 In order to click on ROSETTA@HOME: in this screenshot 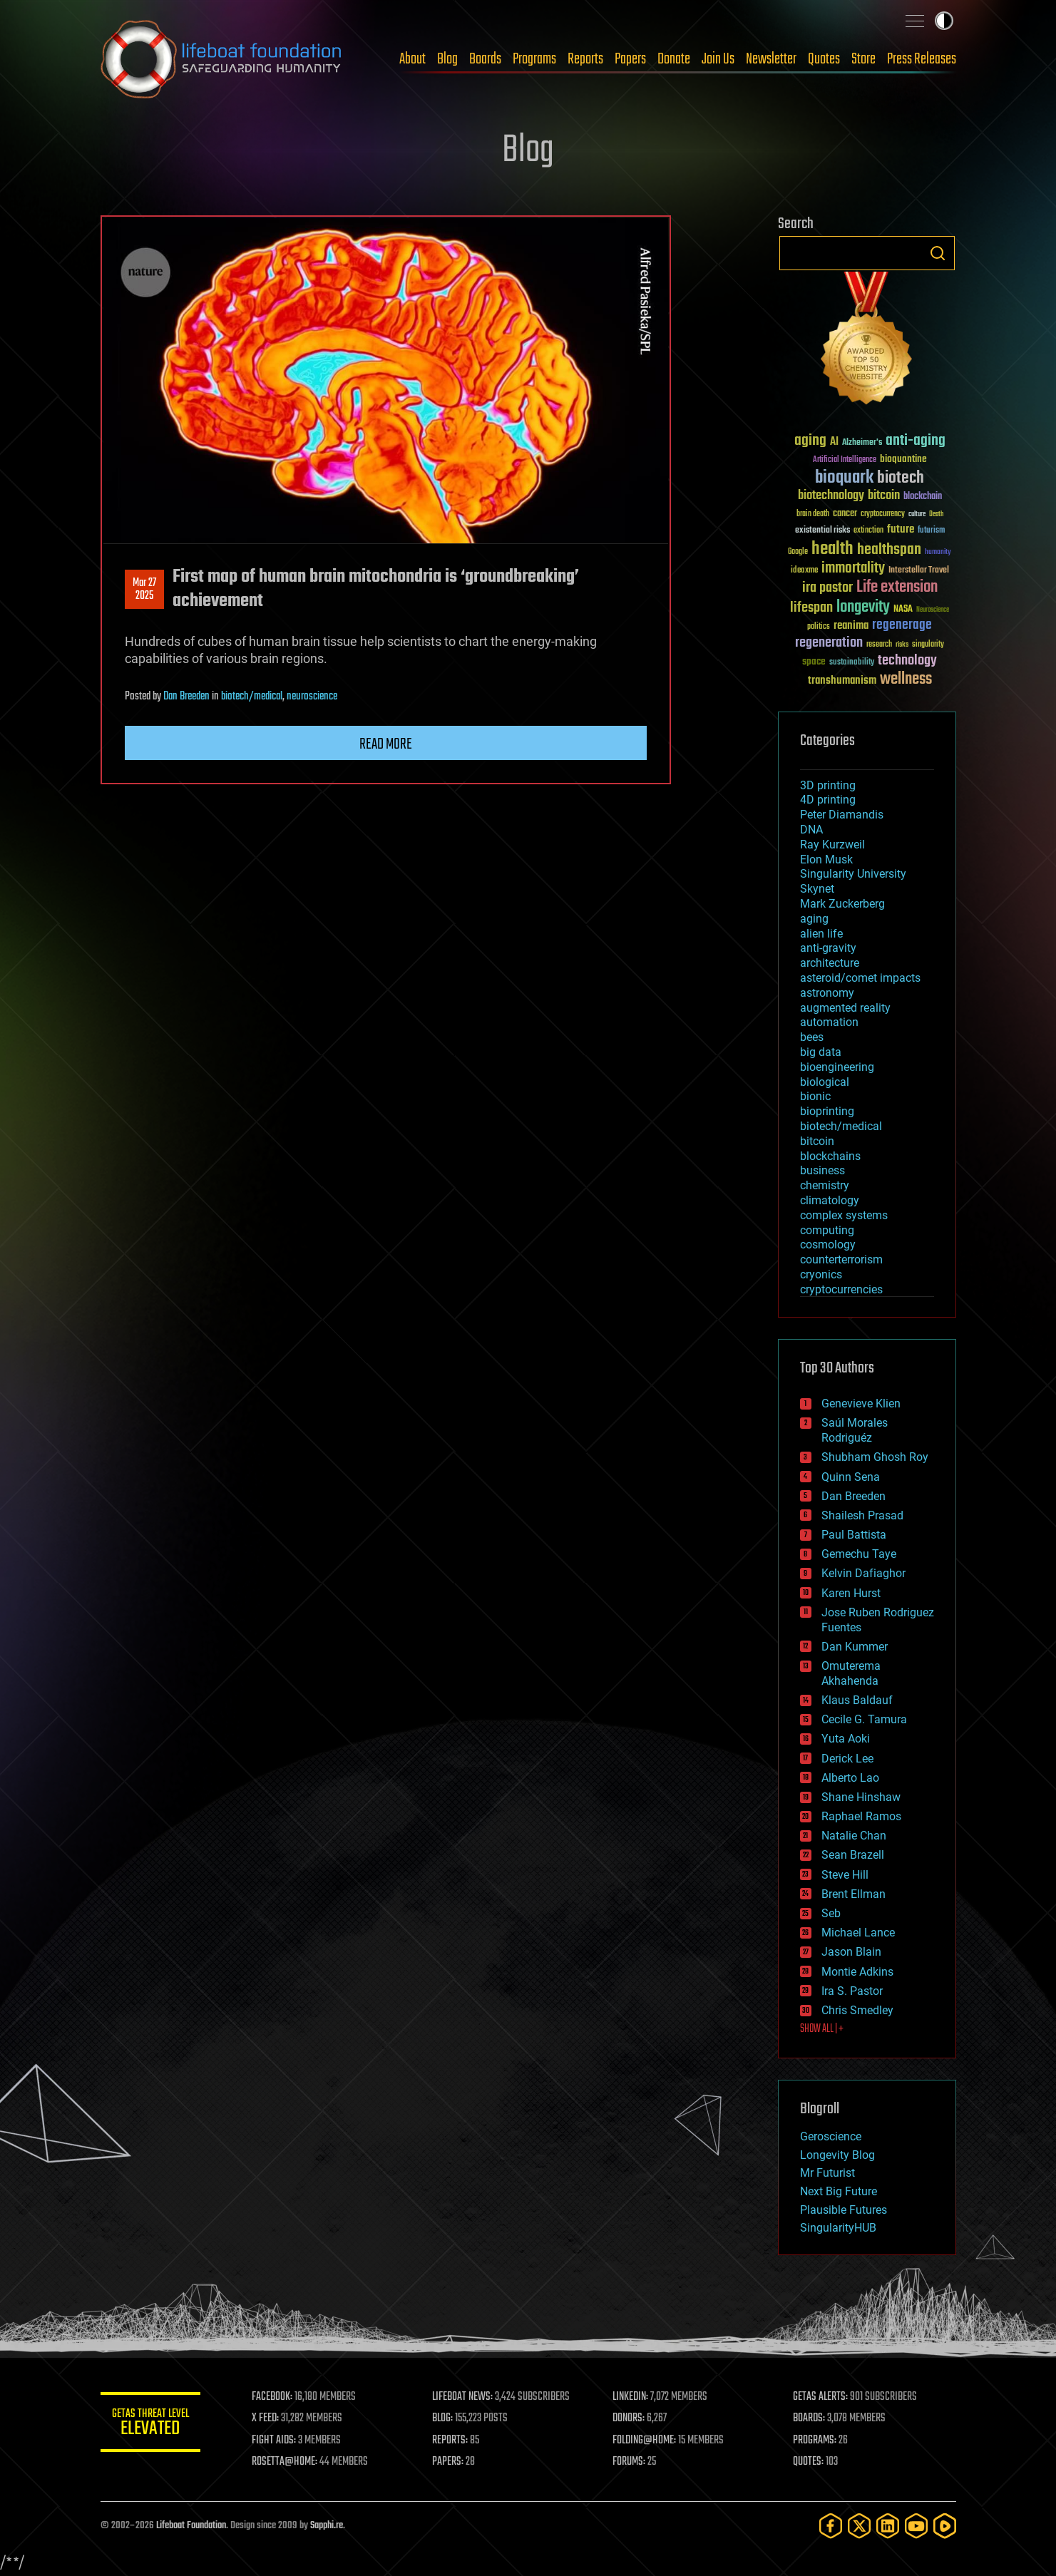, I will do `click(284, 2462)`.